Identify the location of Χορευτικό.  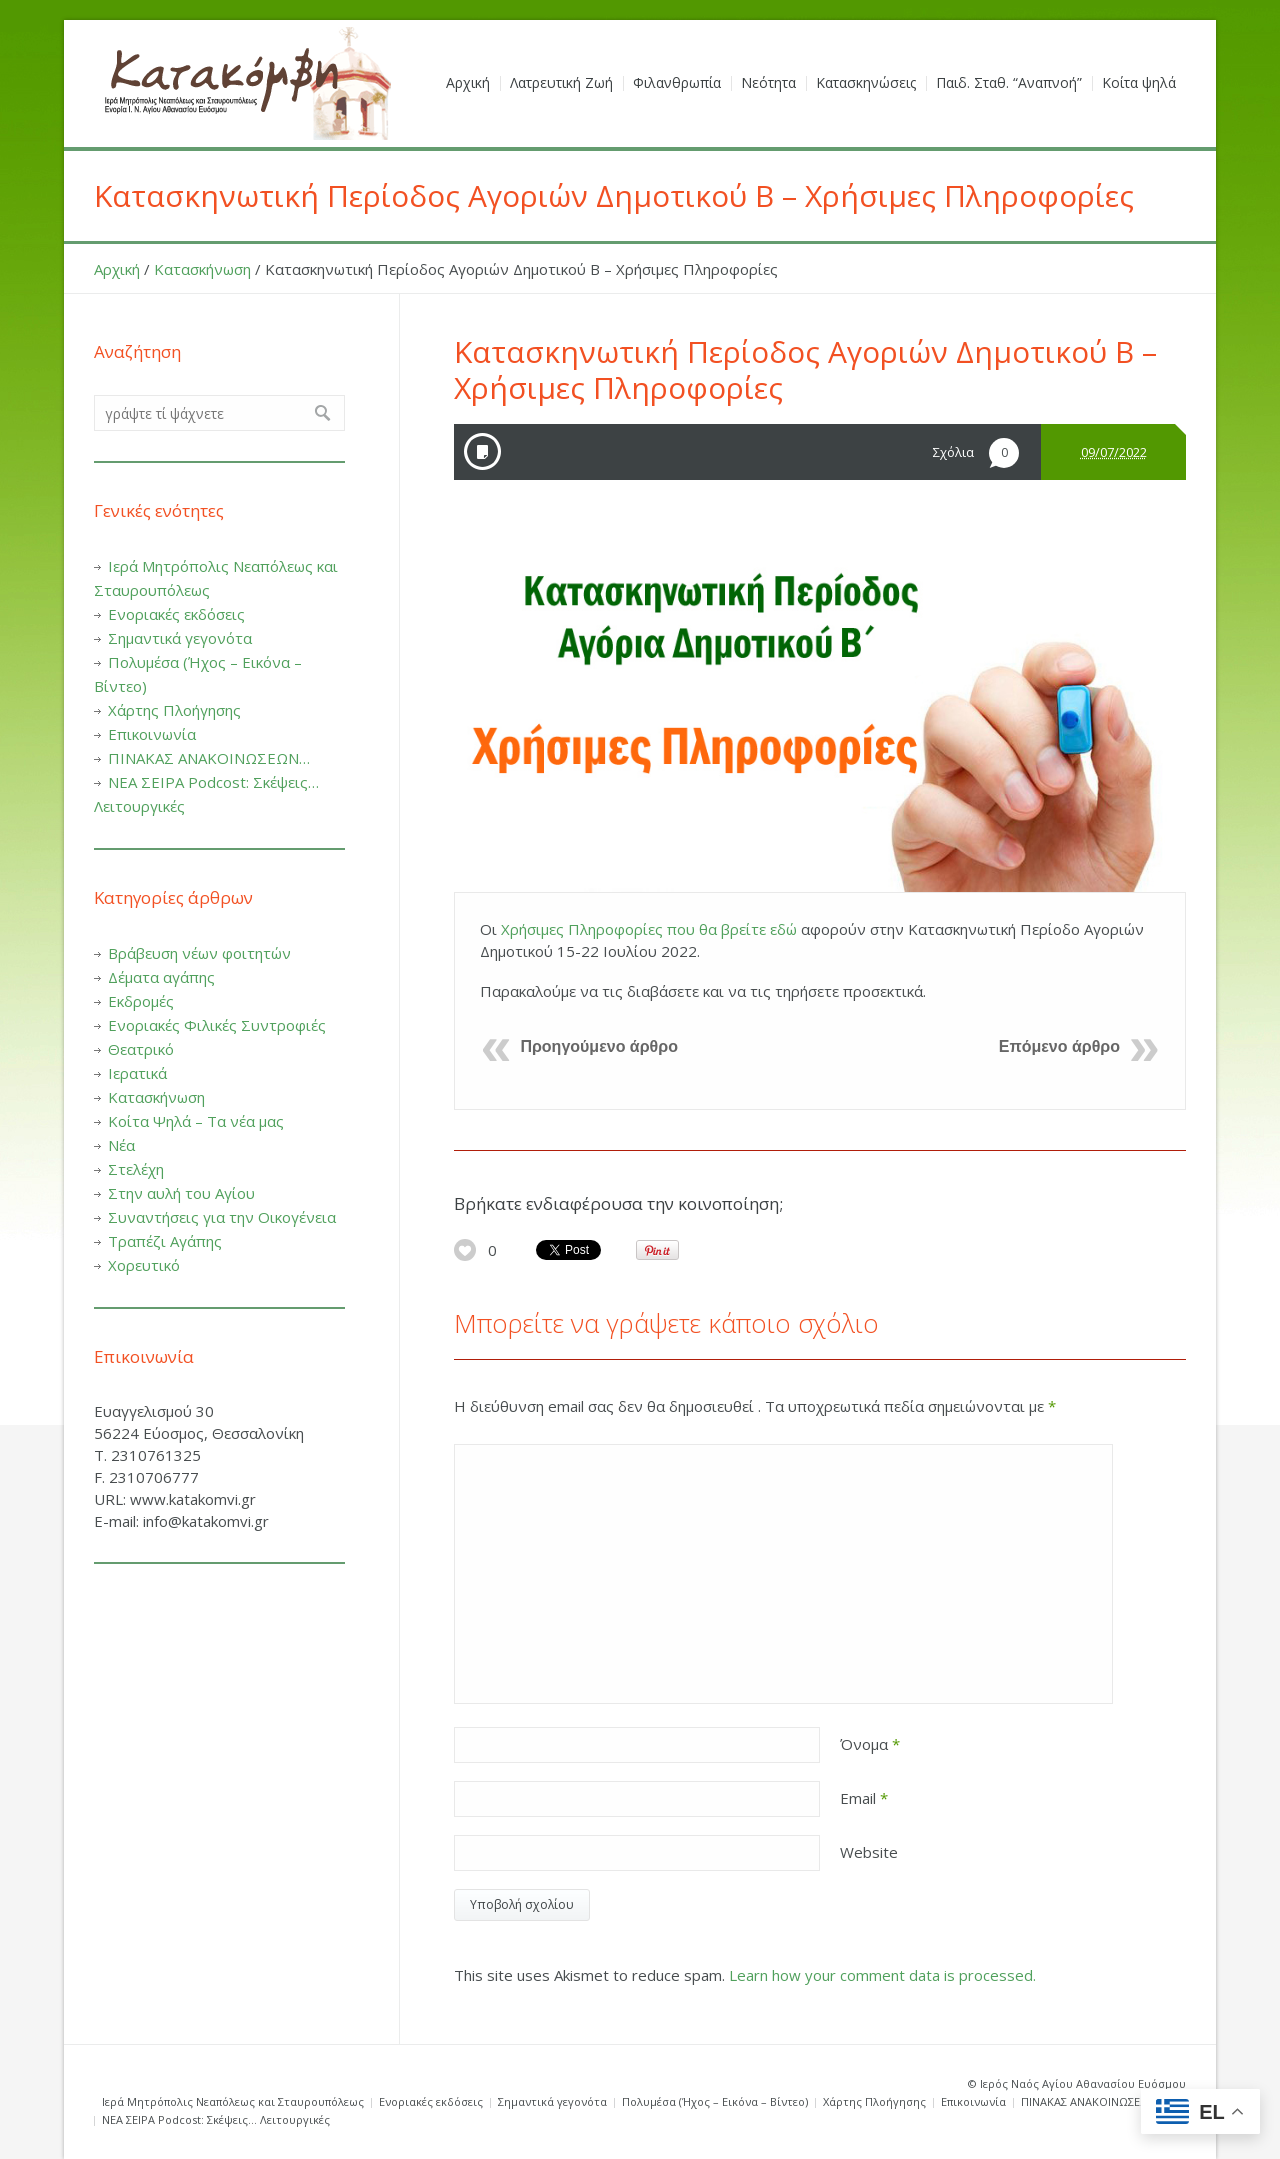
(144, 1265).